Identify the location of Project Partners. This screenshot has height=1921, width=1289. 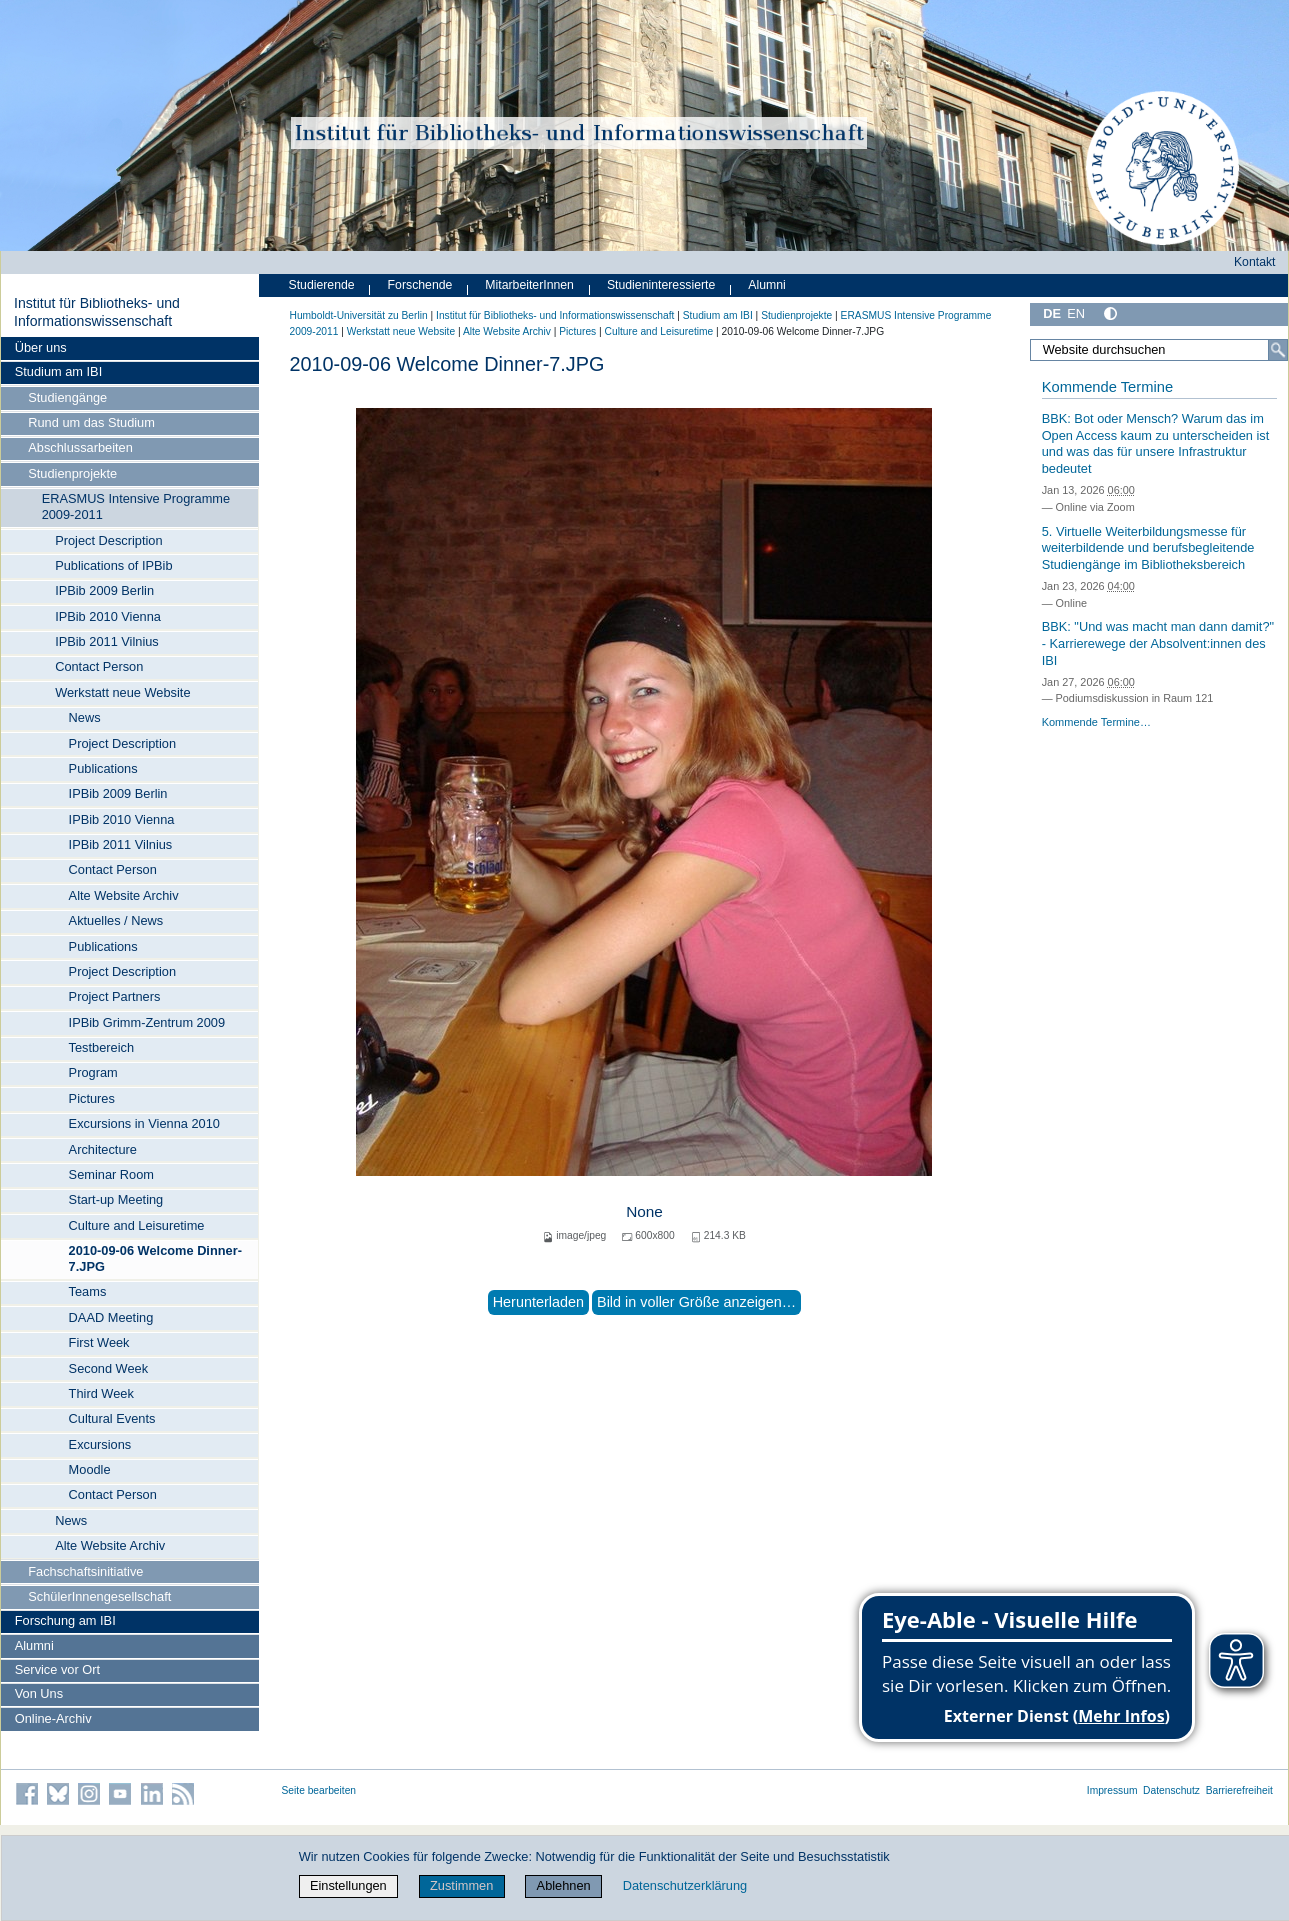
(115, 996).